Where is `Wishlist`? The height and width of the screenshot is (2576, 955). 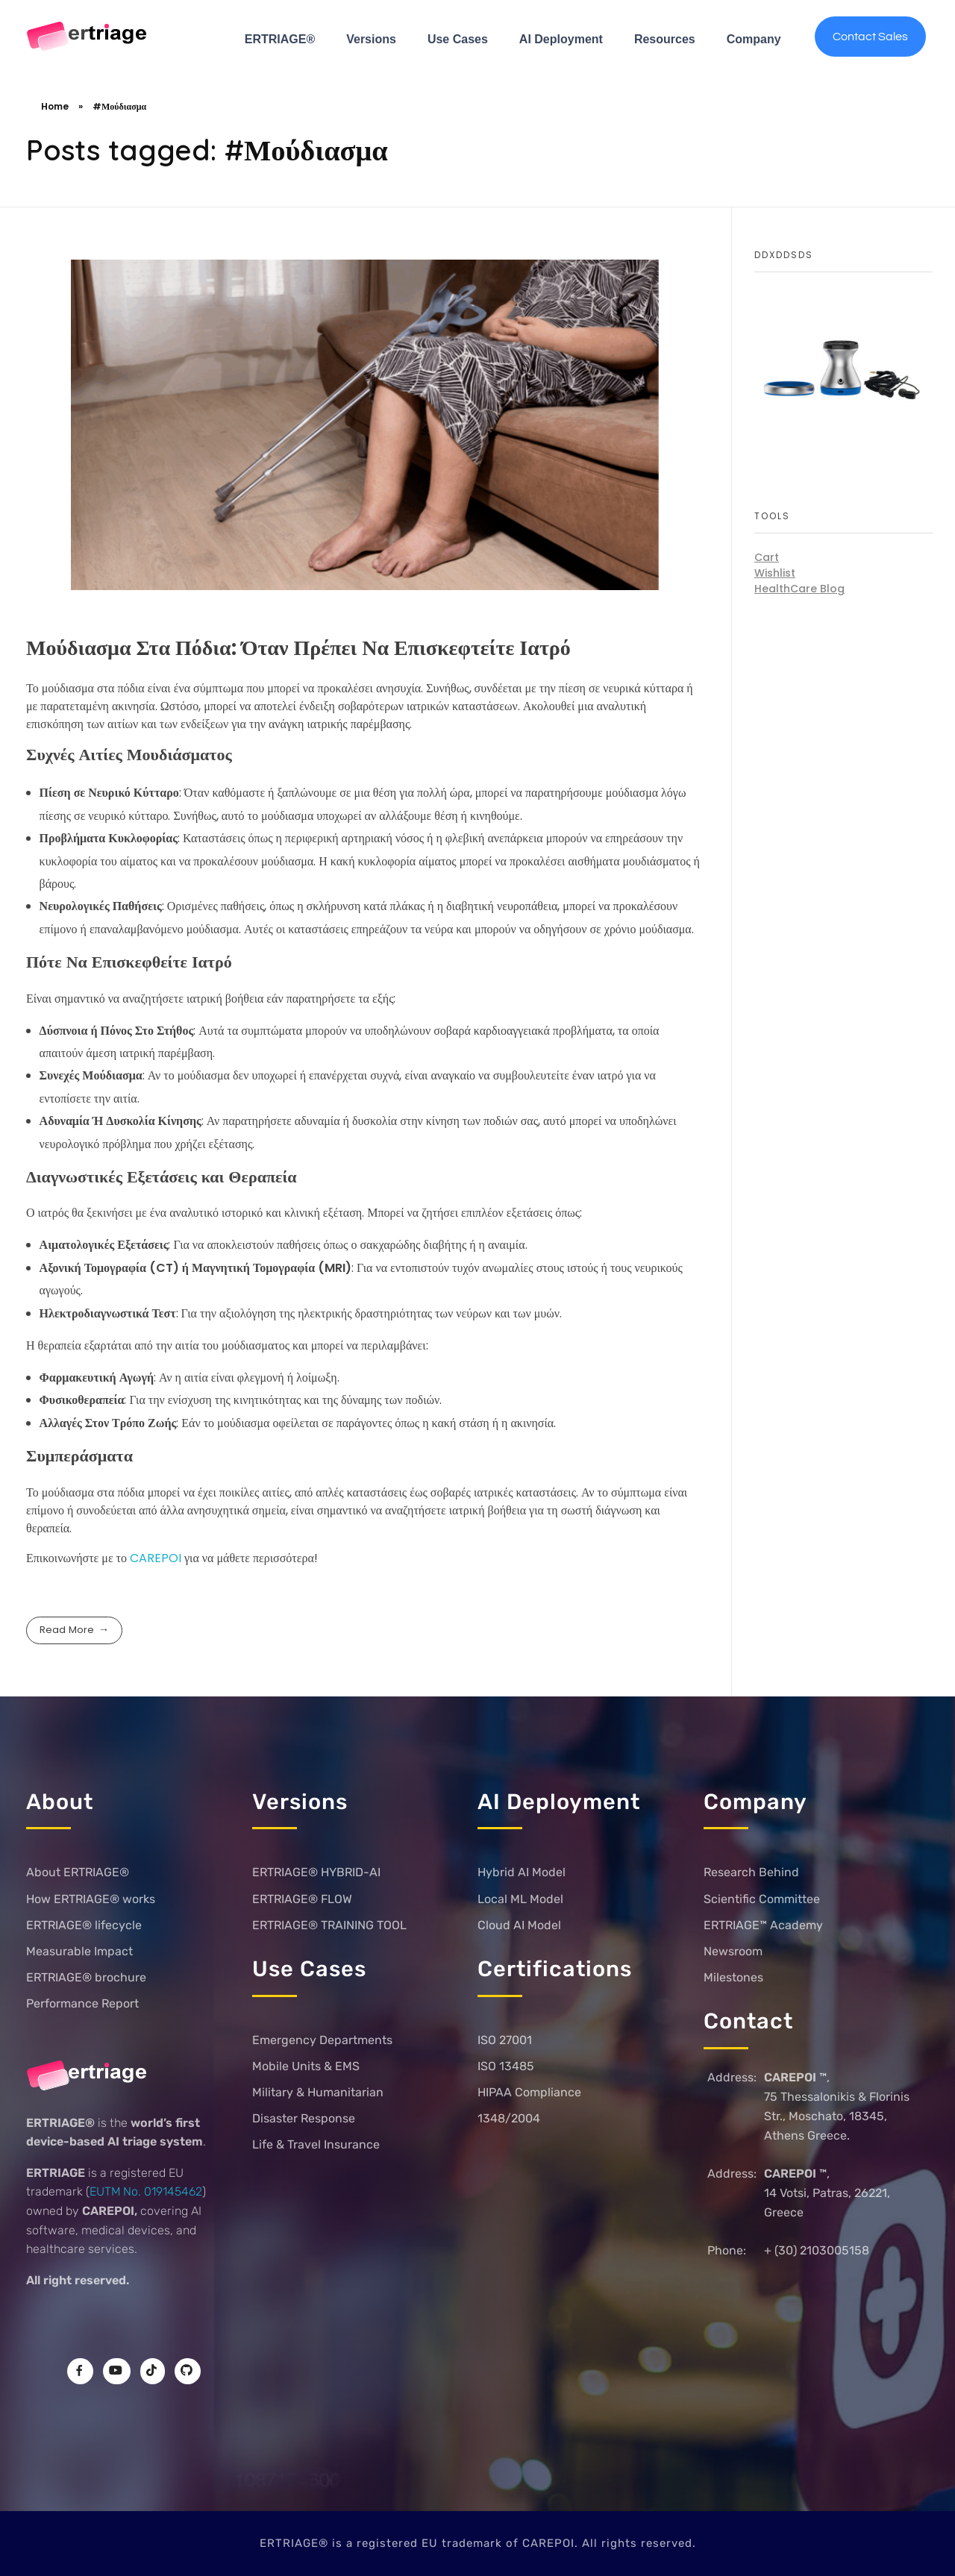
Wishlist is located at coordinates (774, 572).